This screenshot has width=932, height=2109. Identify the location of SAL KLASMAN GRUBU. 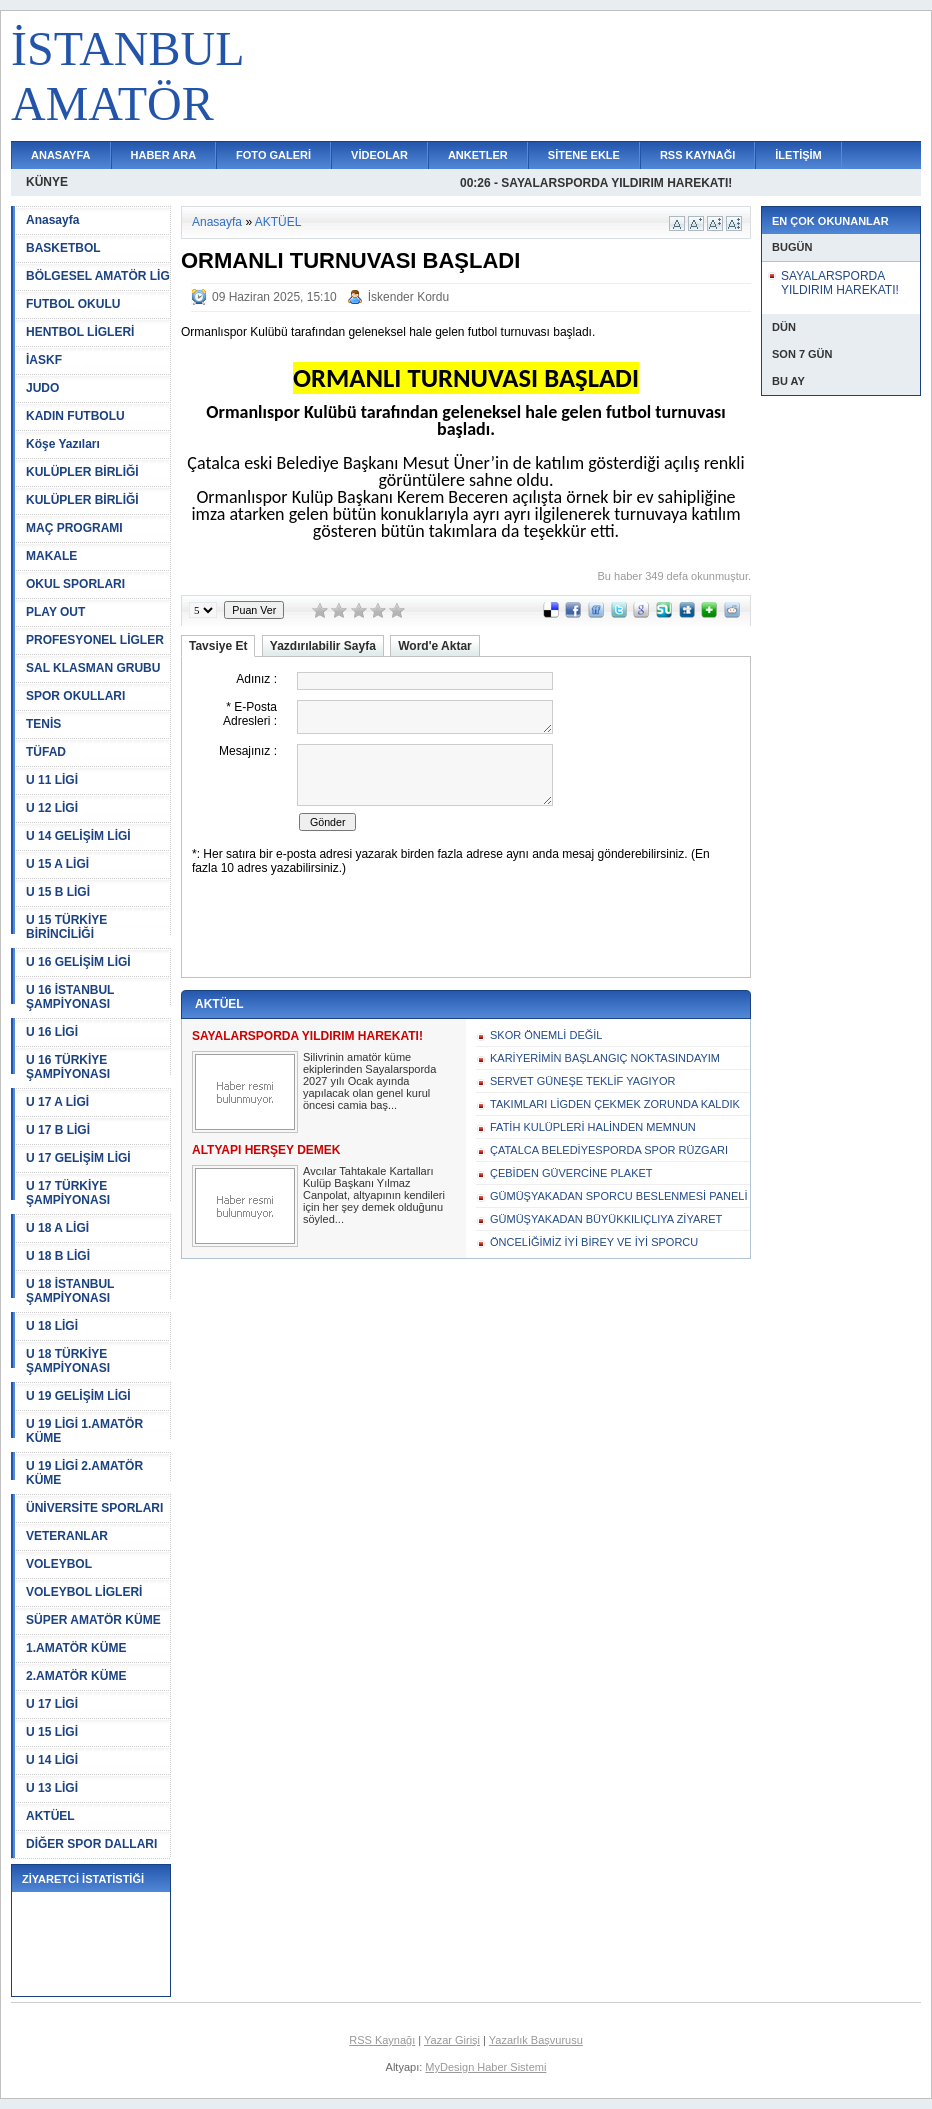
(93, 668).